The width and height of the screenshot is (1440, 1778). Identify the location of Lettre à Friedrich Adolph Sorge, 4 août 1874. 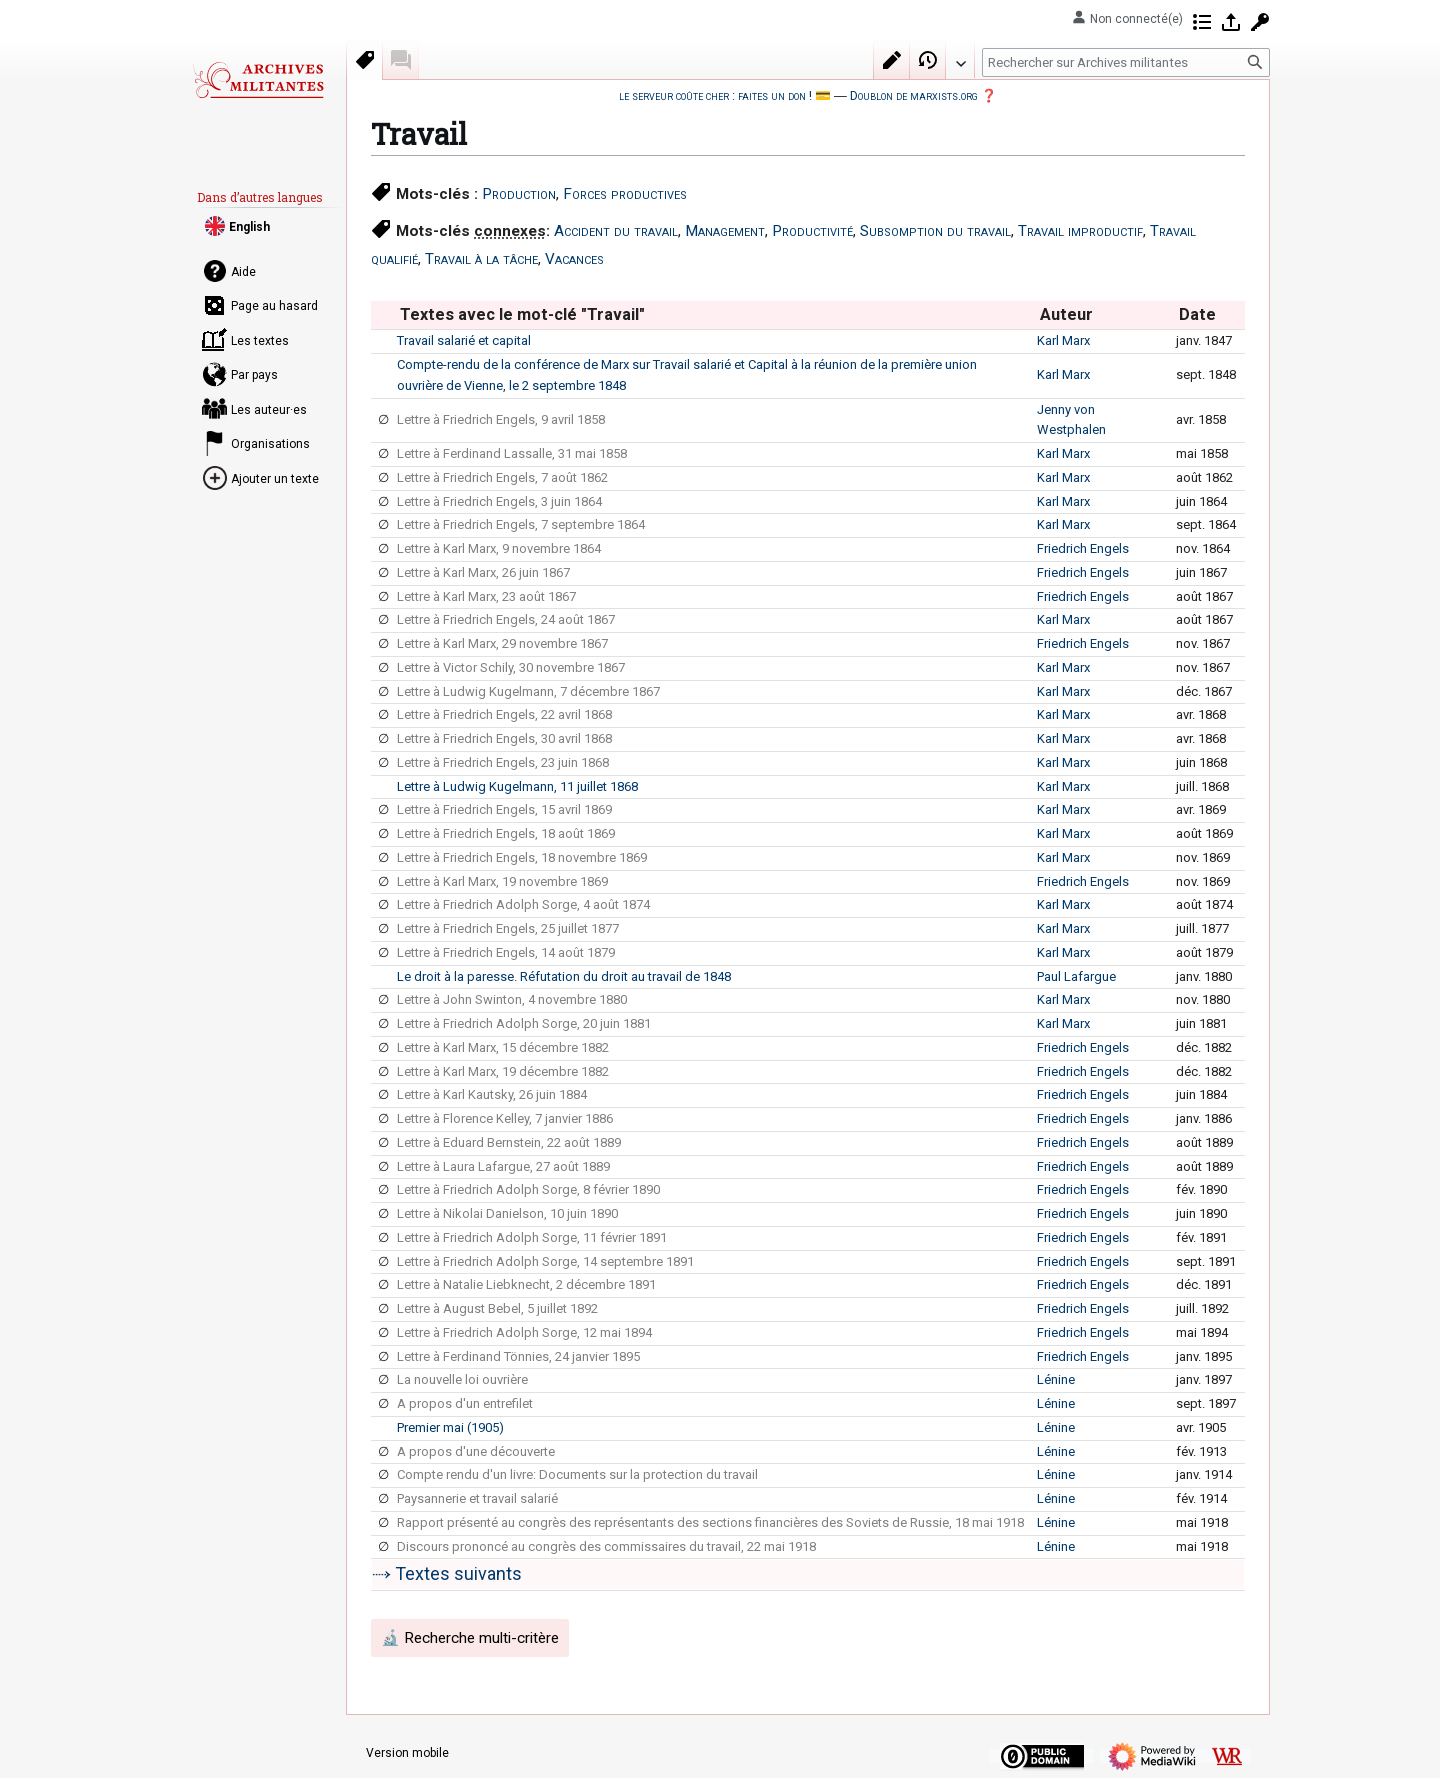
(523, 904).